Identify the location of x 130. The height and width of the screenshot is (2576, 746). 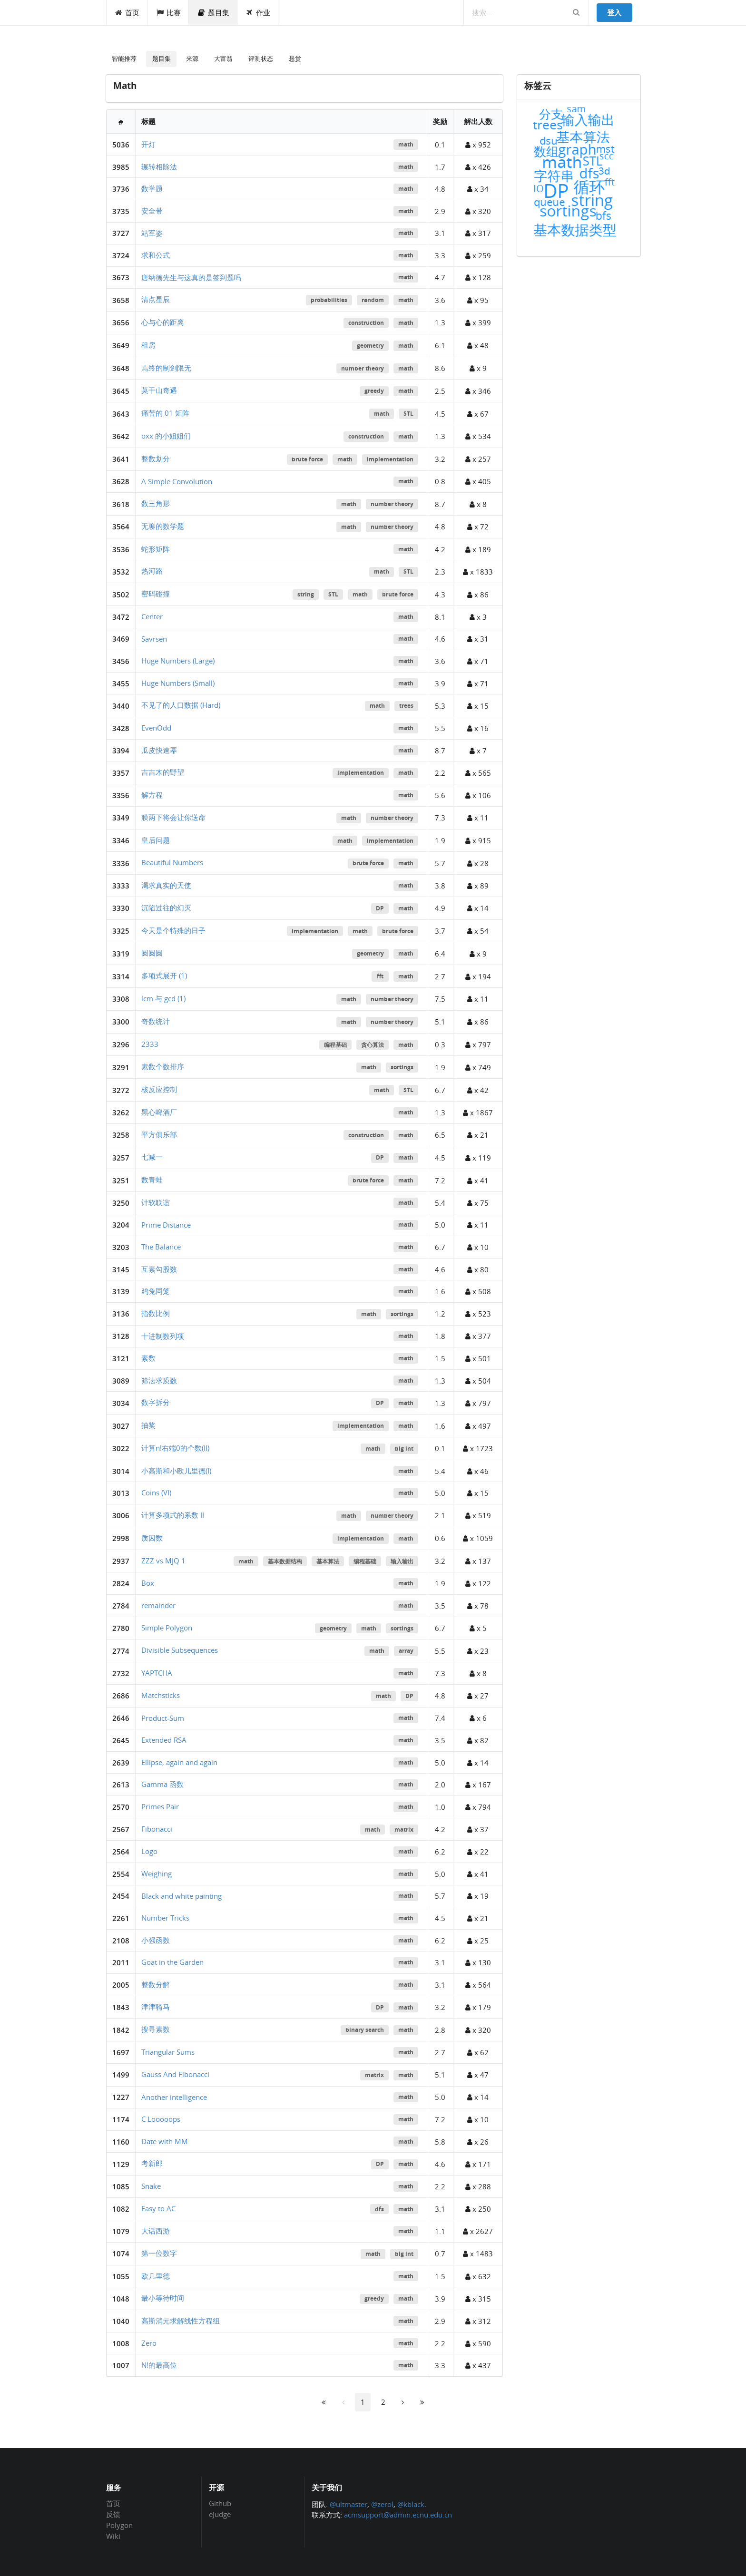
(478, 1962).